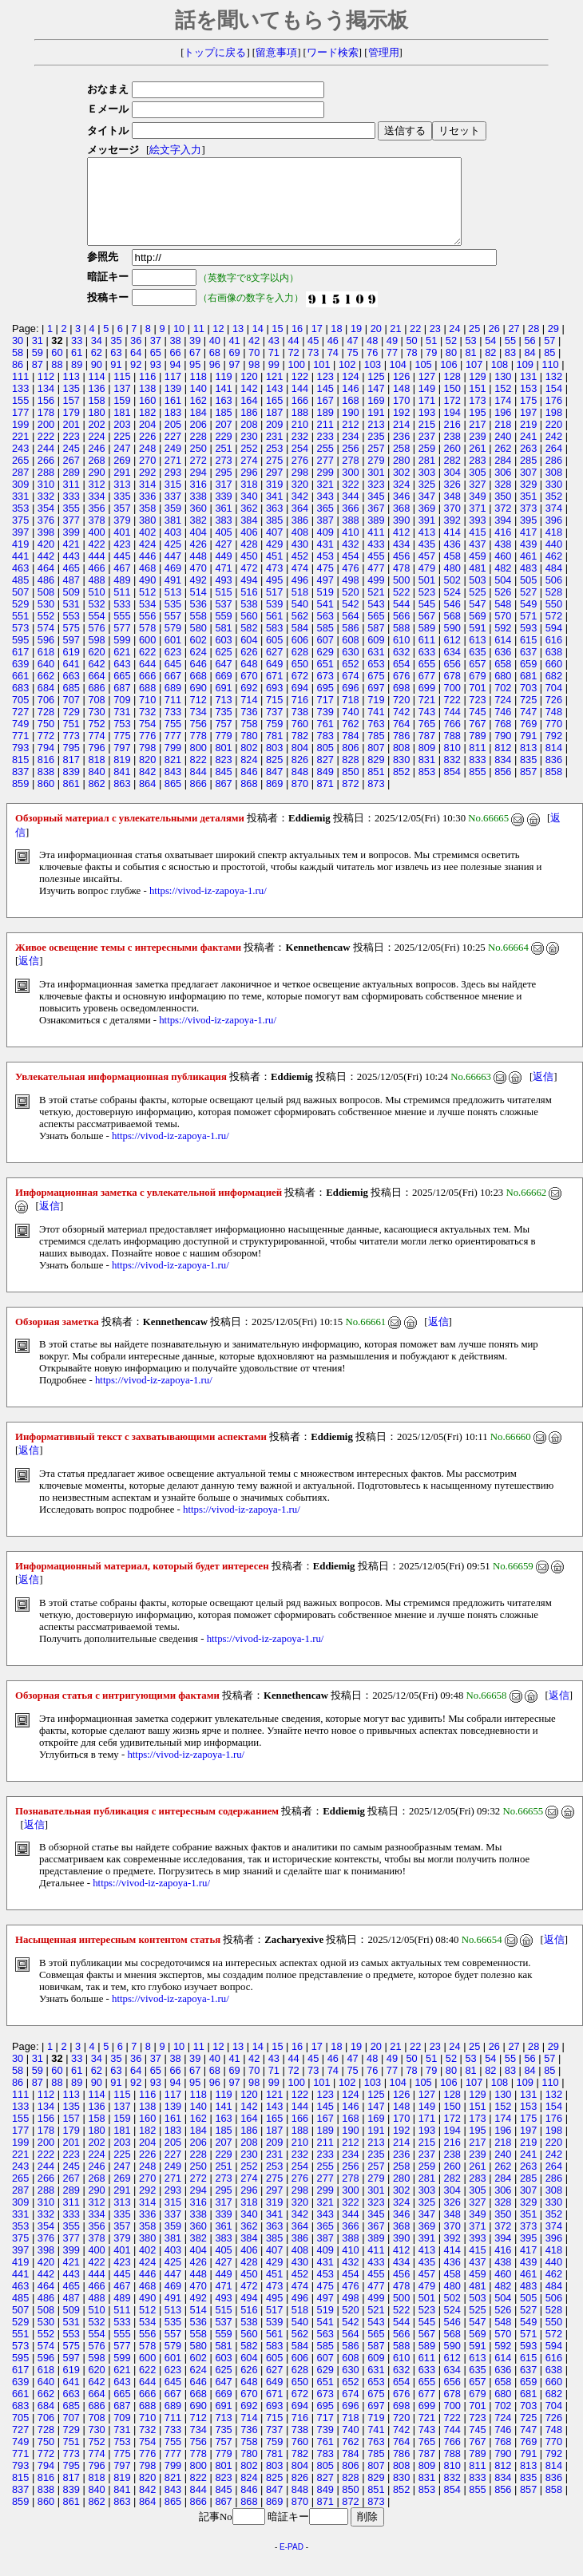 The image size is (583, 2576). What do you see at coordinates (325, 633) in the screenshot?
I see `563` at bounding box center [325, 633].